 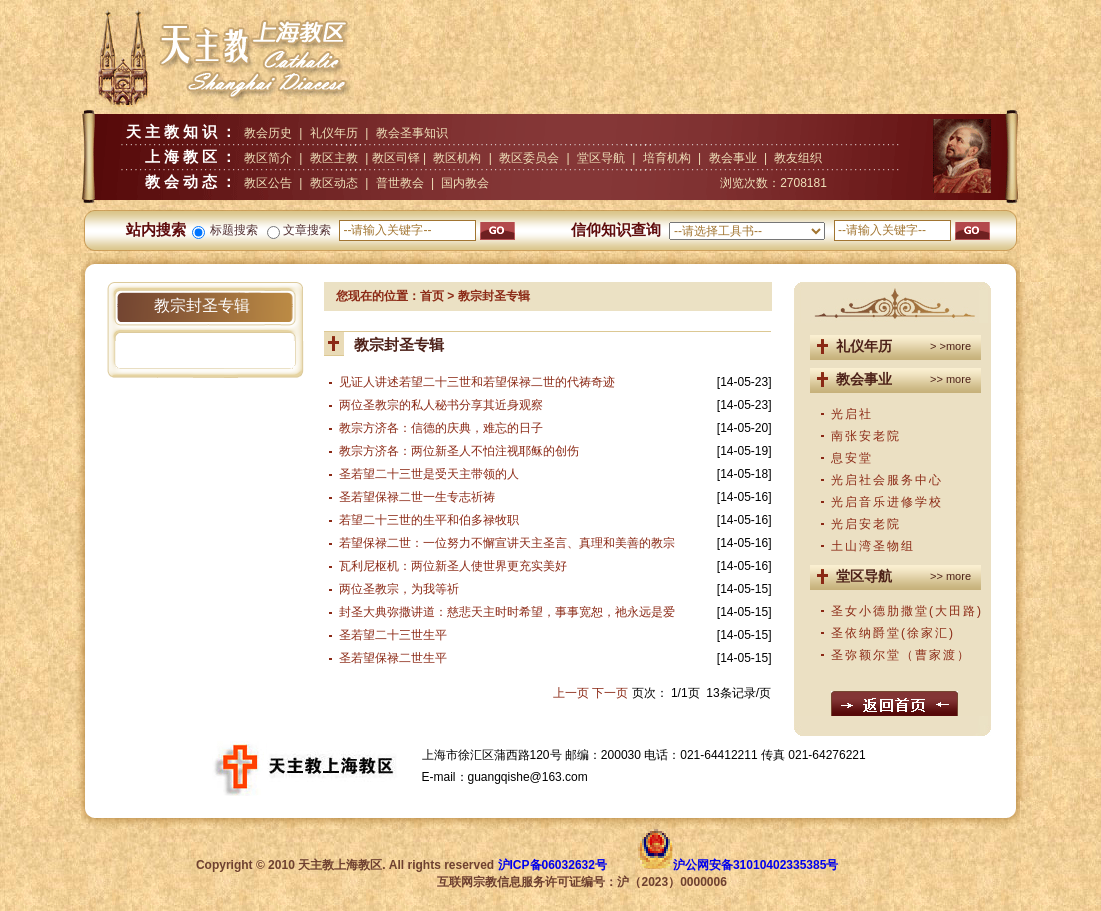 What do you see at coordinates (610, 693) in the screenshot?
I see `下一页` at bounding box center [610, 693].